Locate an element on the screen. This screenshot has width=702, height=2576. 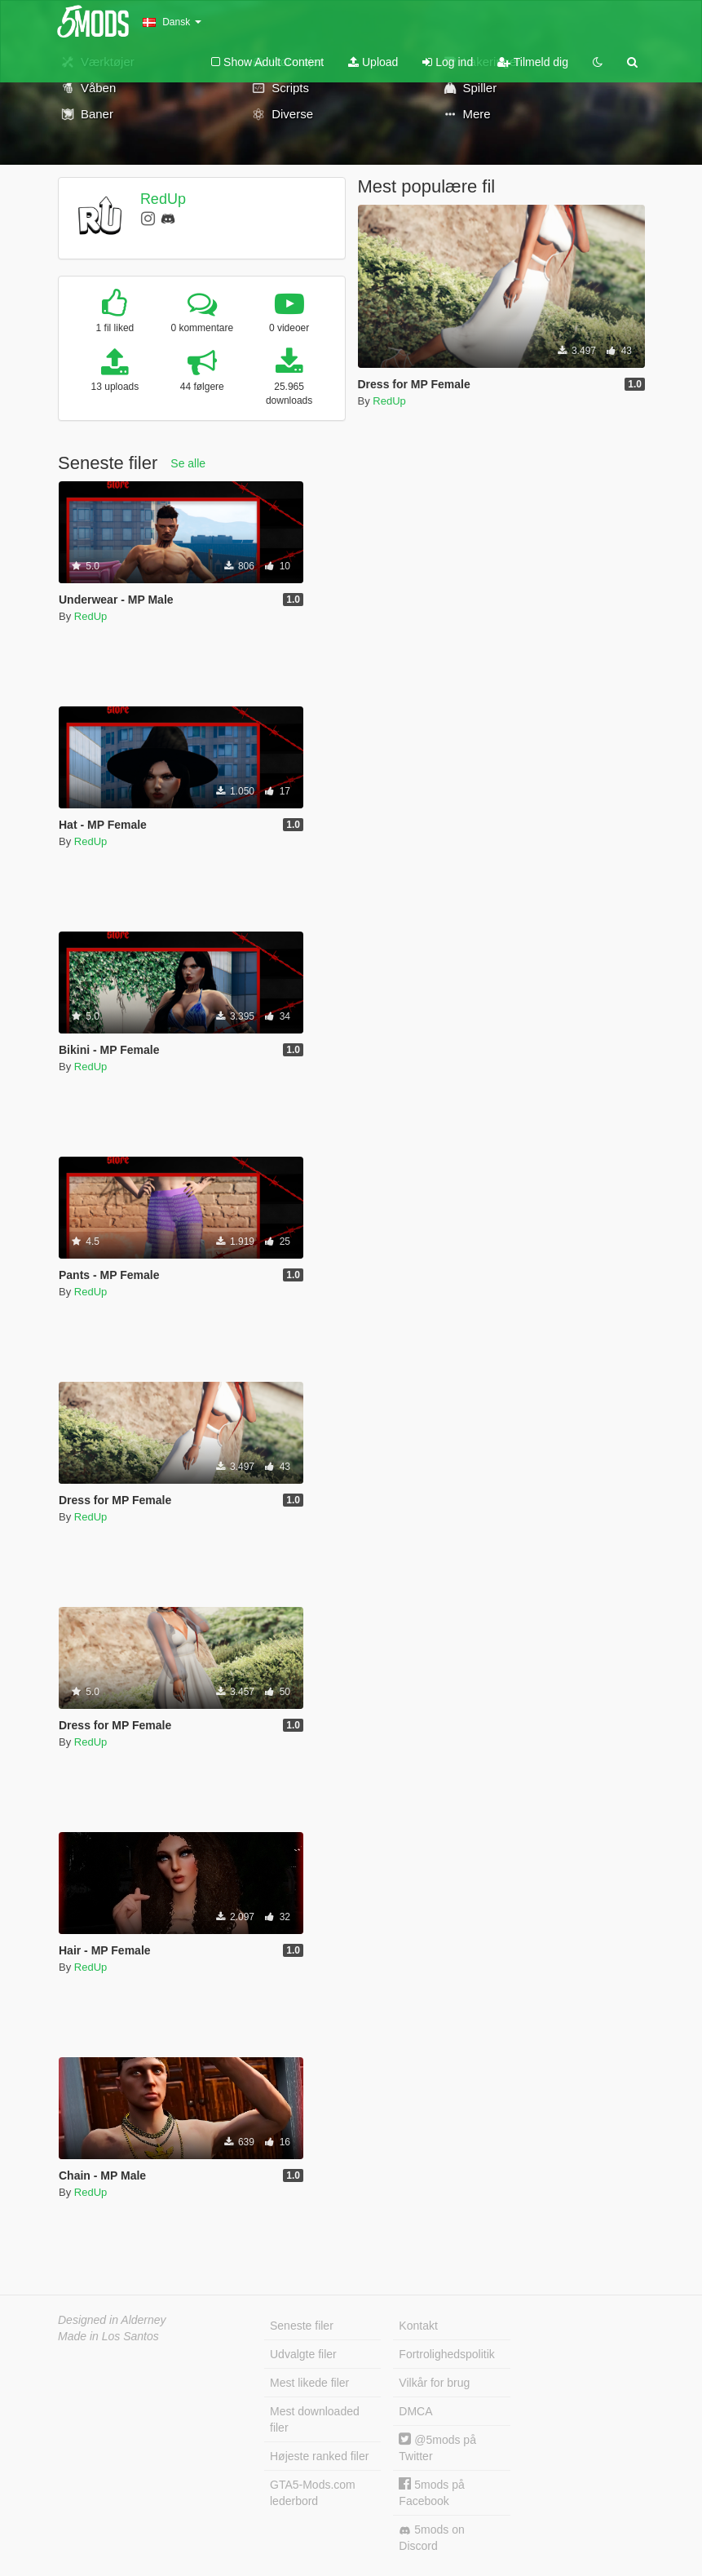
Mest likede filer is located at coordinates (309, 2382).